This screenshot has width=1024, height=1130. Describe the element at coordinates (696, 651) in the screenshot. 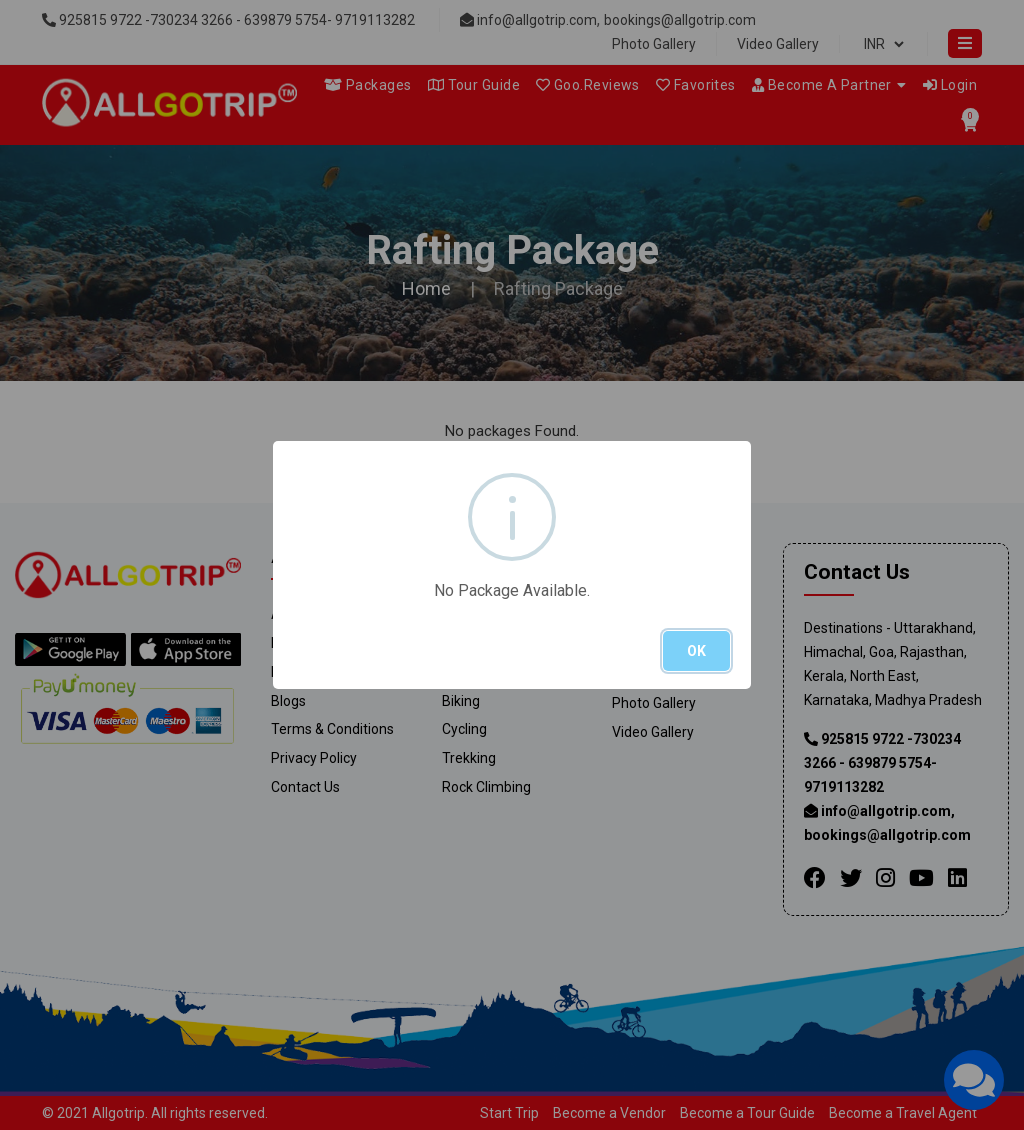

I see `OK` at that location.